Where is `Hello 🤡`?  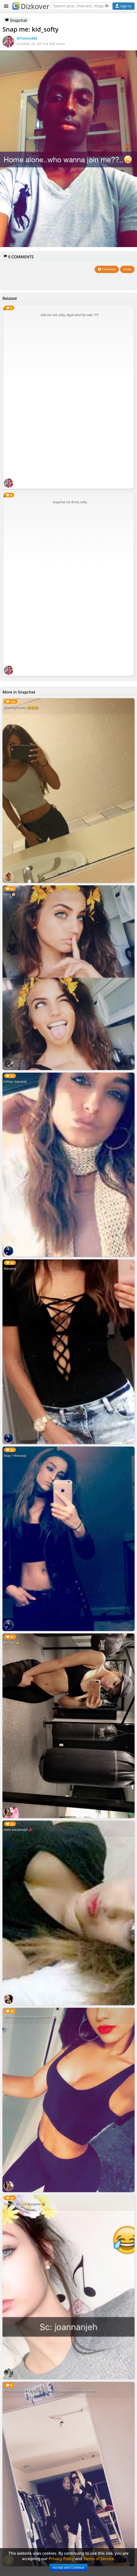 Hello 🤡 is located at coordinates (9, 894).